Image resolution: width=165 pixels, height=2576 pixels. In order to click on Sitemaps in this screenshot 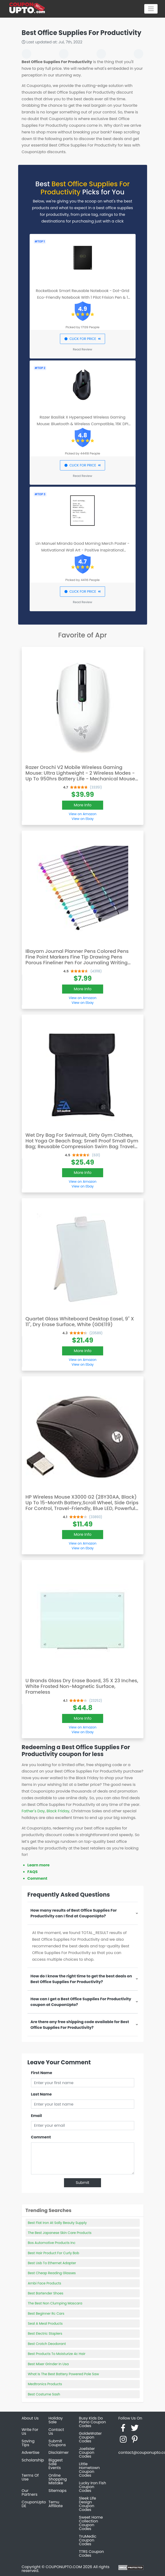, I will do `click(57, 2490)`.